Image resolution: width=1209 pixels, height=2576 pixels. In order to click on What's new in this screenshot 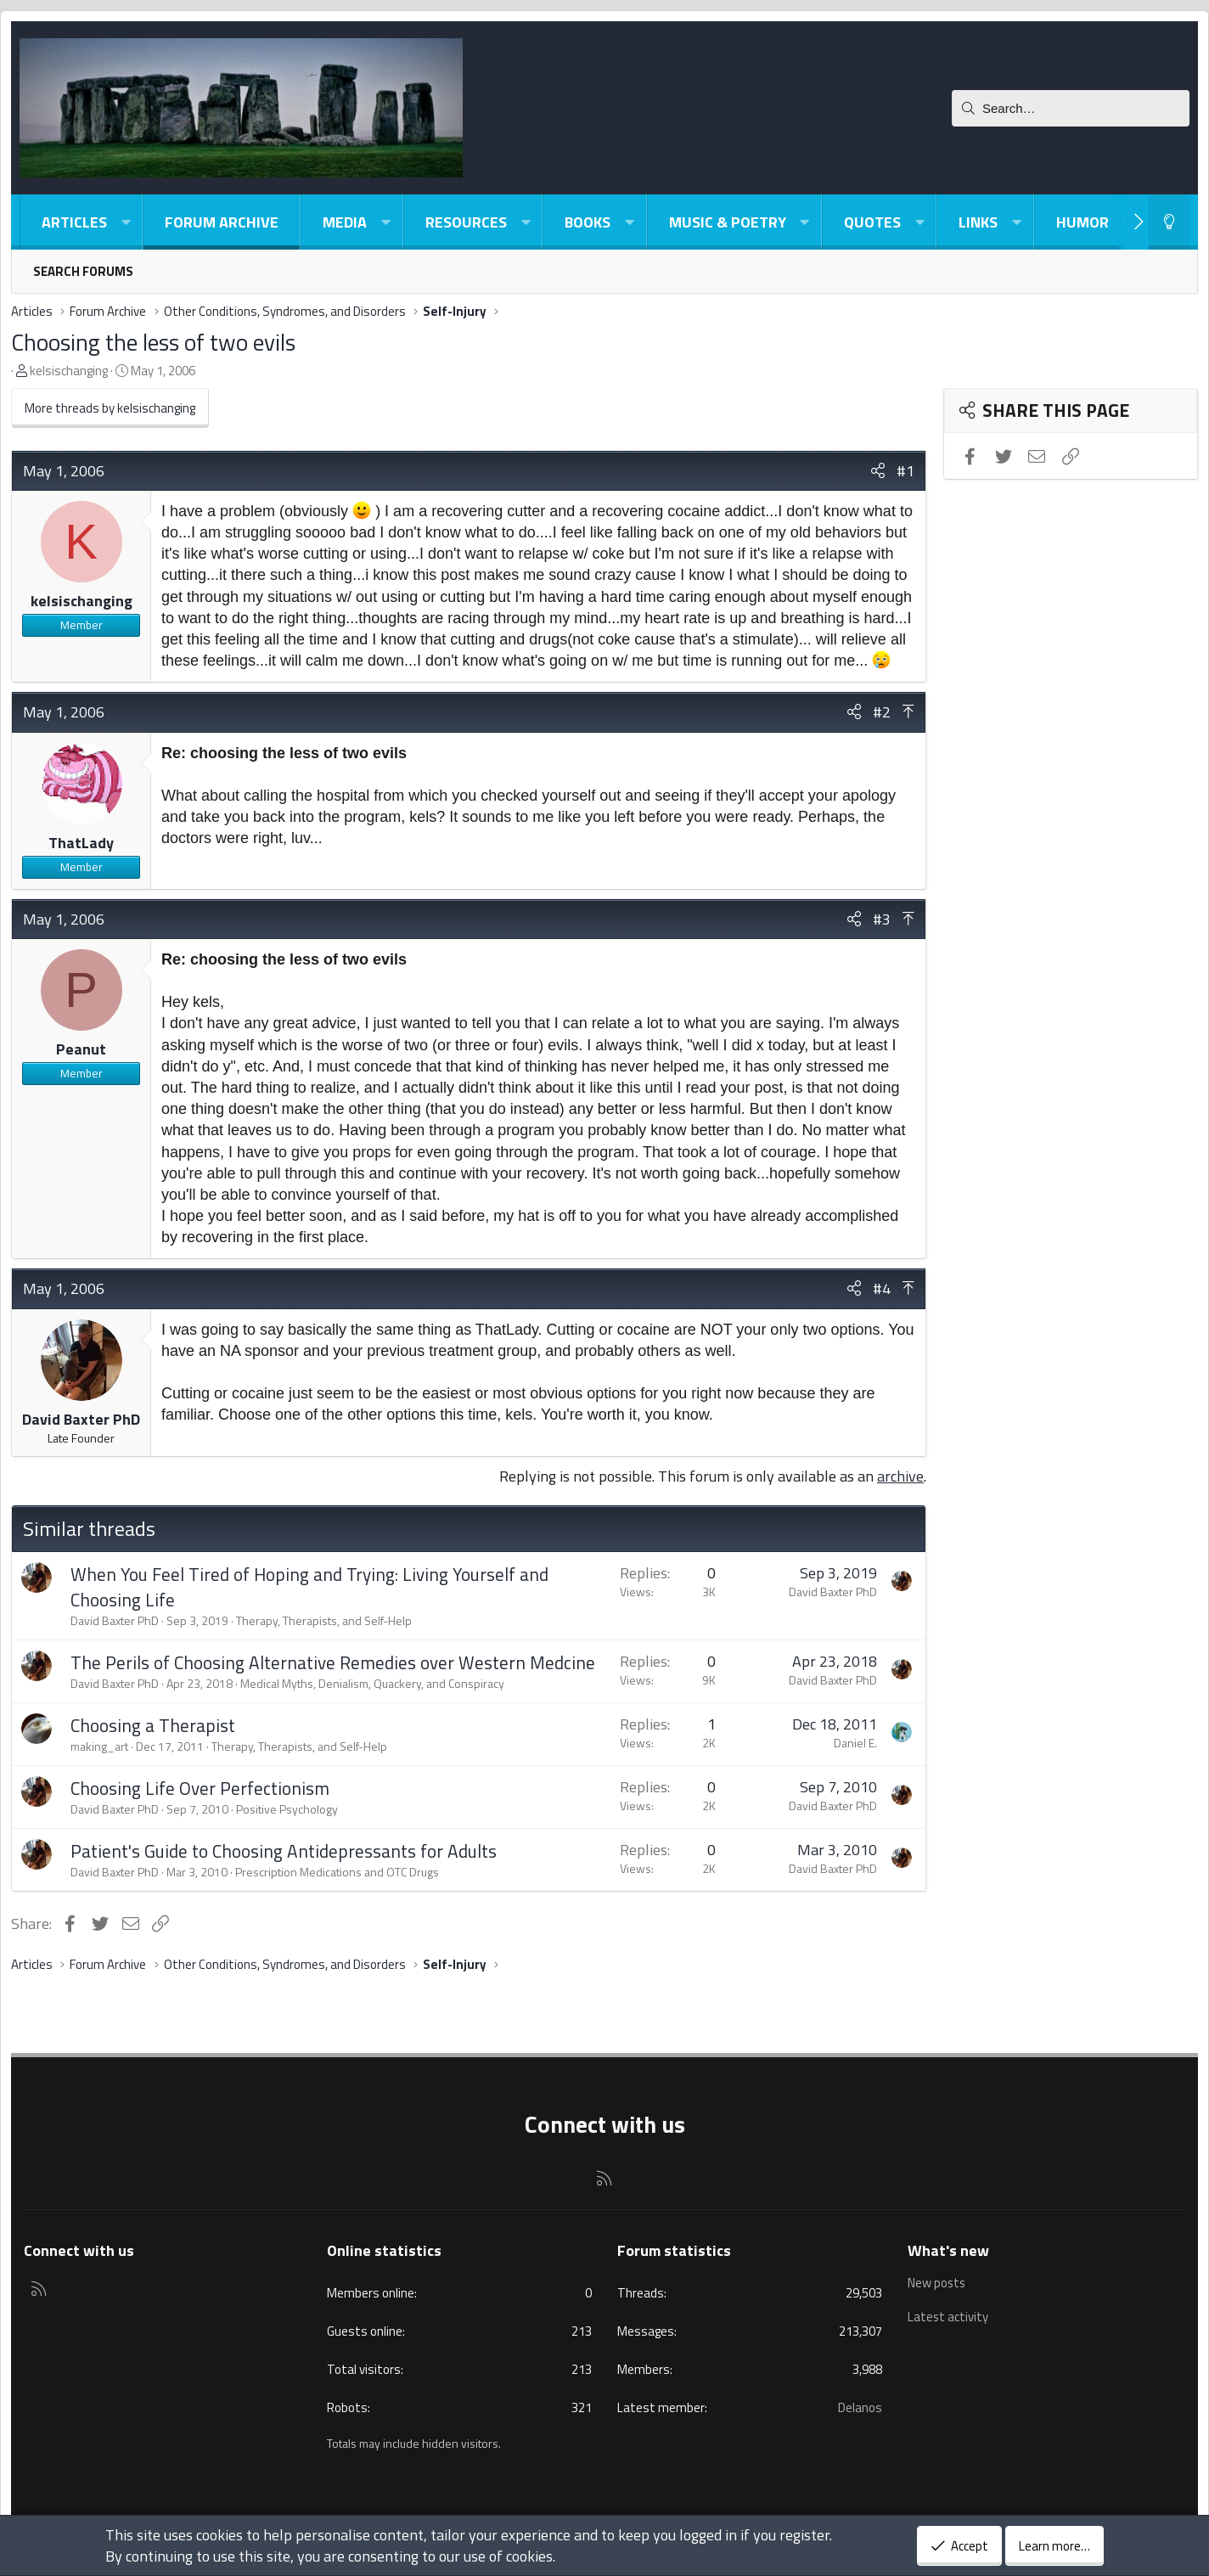, I will do `click(948, 2250)`.